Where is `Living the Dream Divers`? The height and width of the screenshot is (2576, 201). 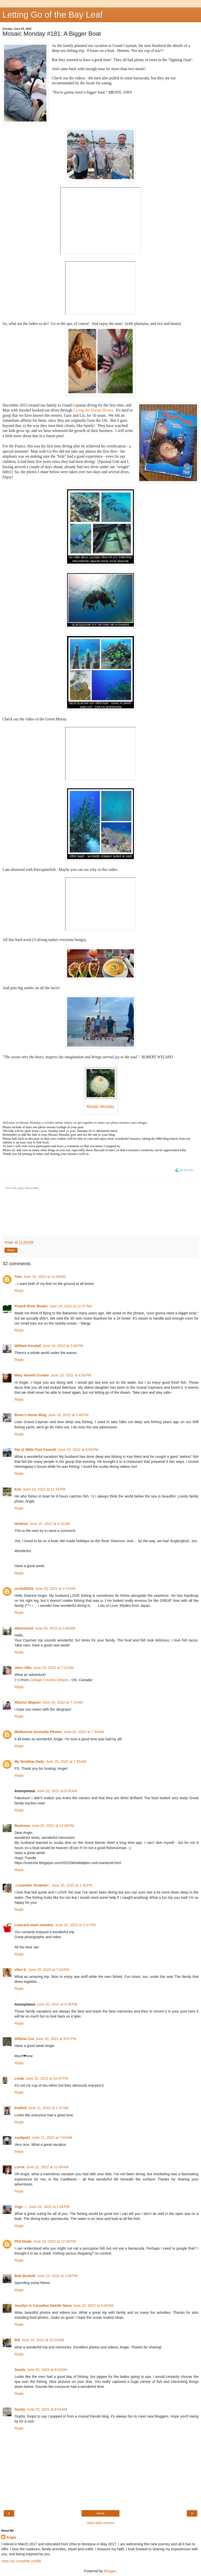 Living the Dream Divers is located at coordinates (93, 410).